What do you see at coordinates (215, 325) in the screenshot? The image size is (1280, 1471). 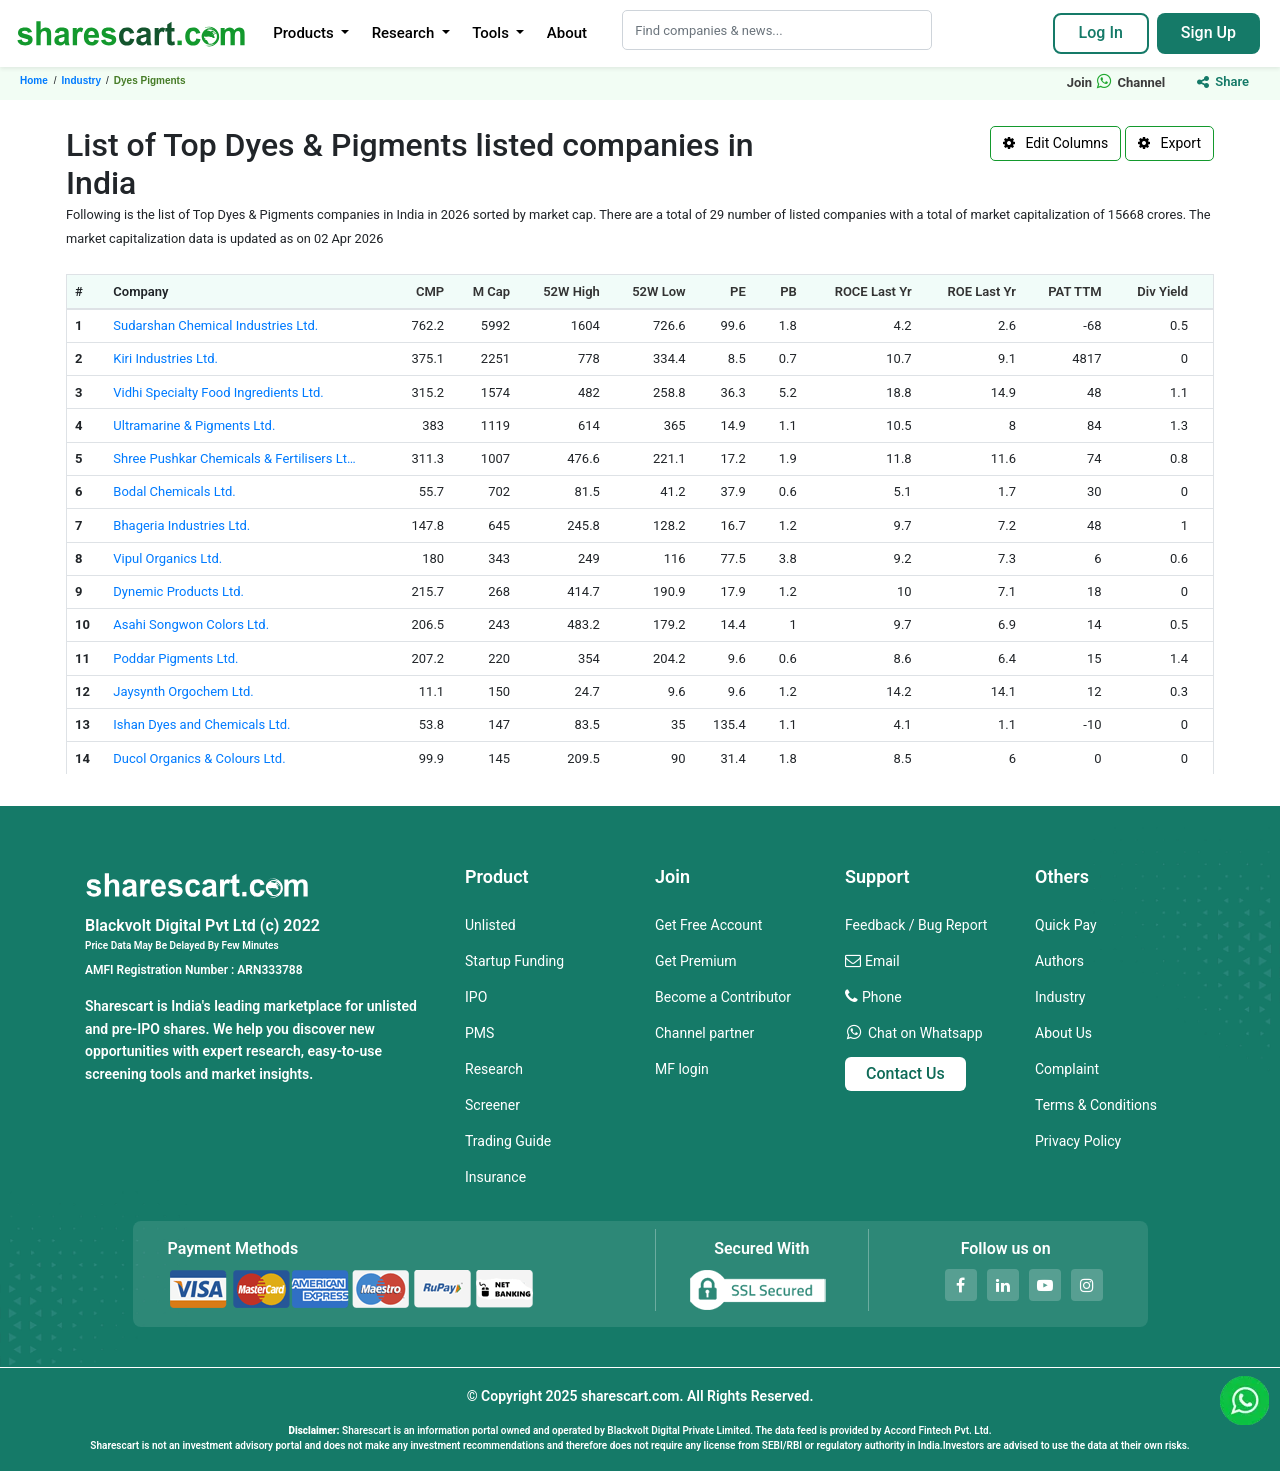 I see `Sudarshan Chemical Industries Ltd.` at bounding box center [215, 325].